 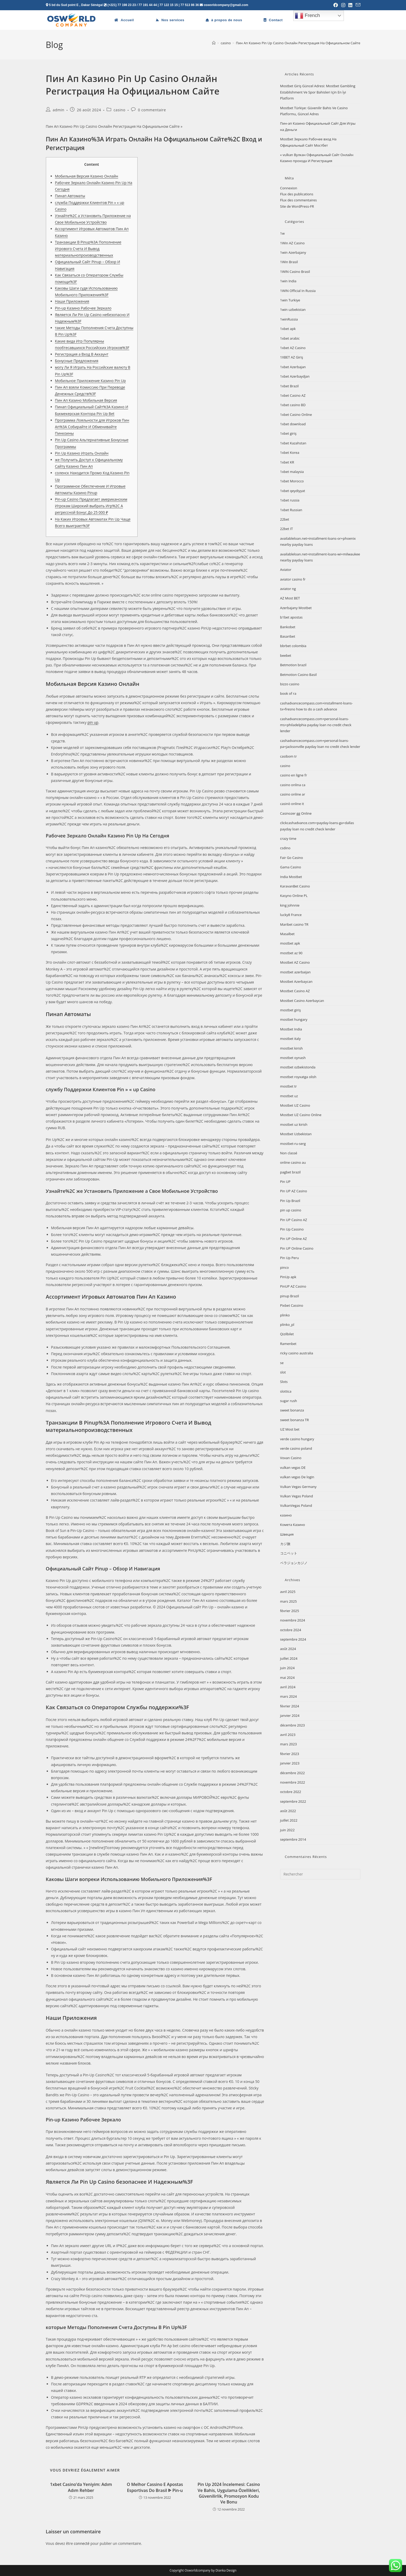 I want to click on VulkanVegas Poland, so click(x=296, y=1505).